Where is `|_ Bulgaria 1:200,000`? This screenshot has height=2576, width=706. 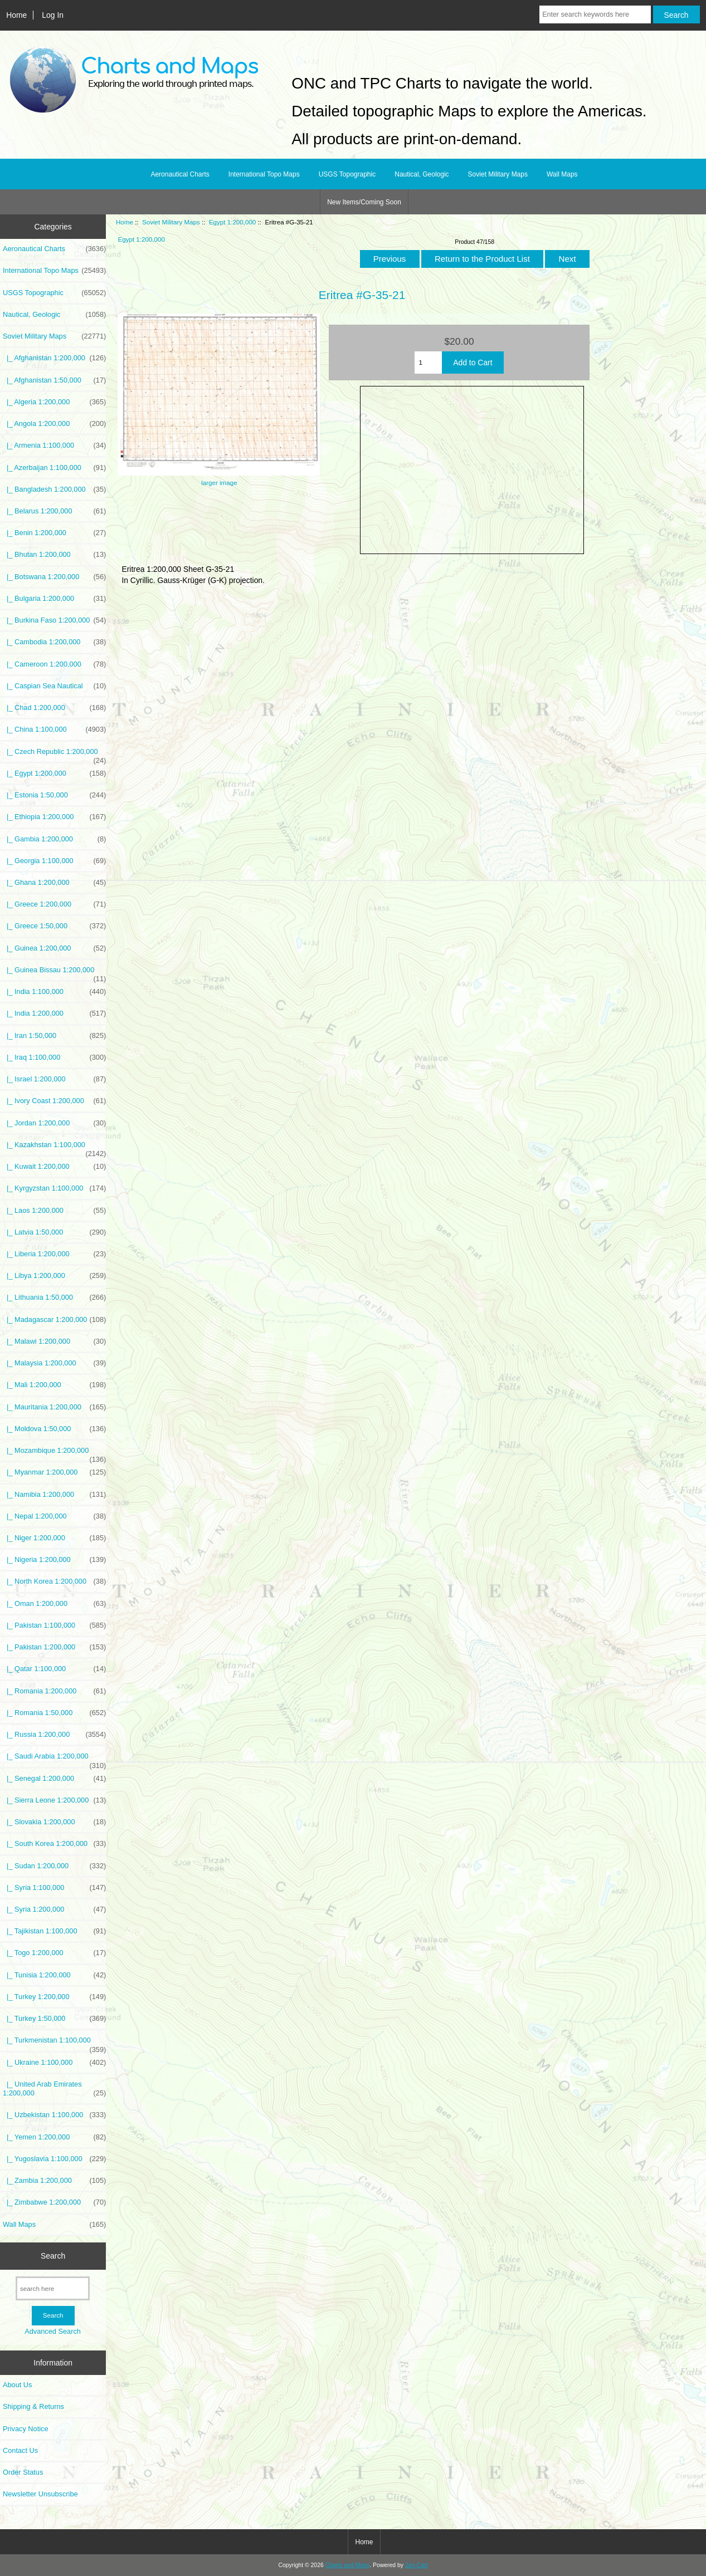 |_ Bulgaria 1:200,000 is located at coordinates (54, 598).